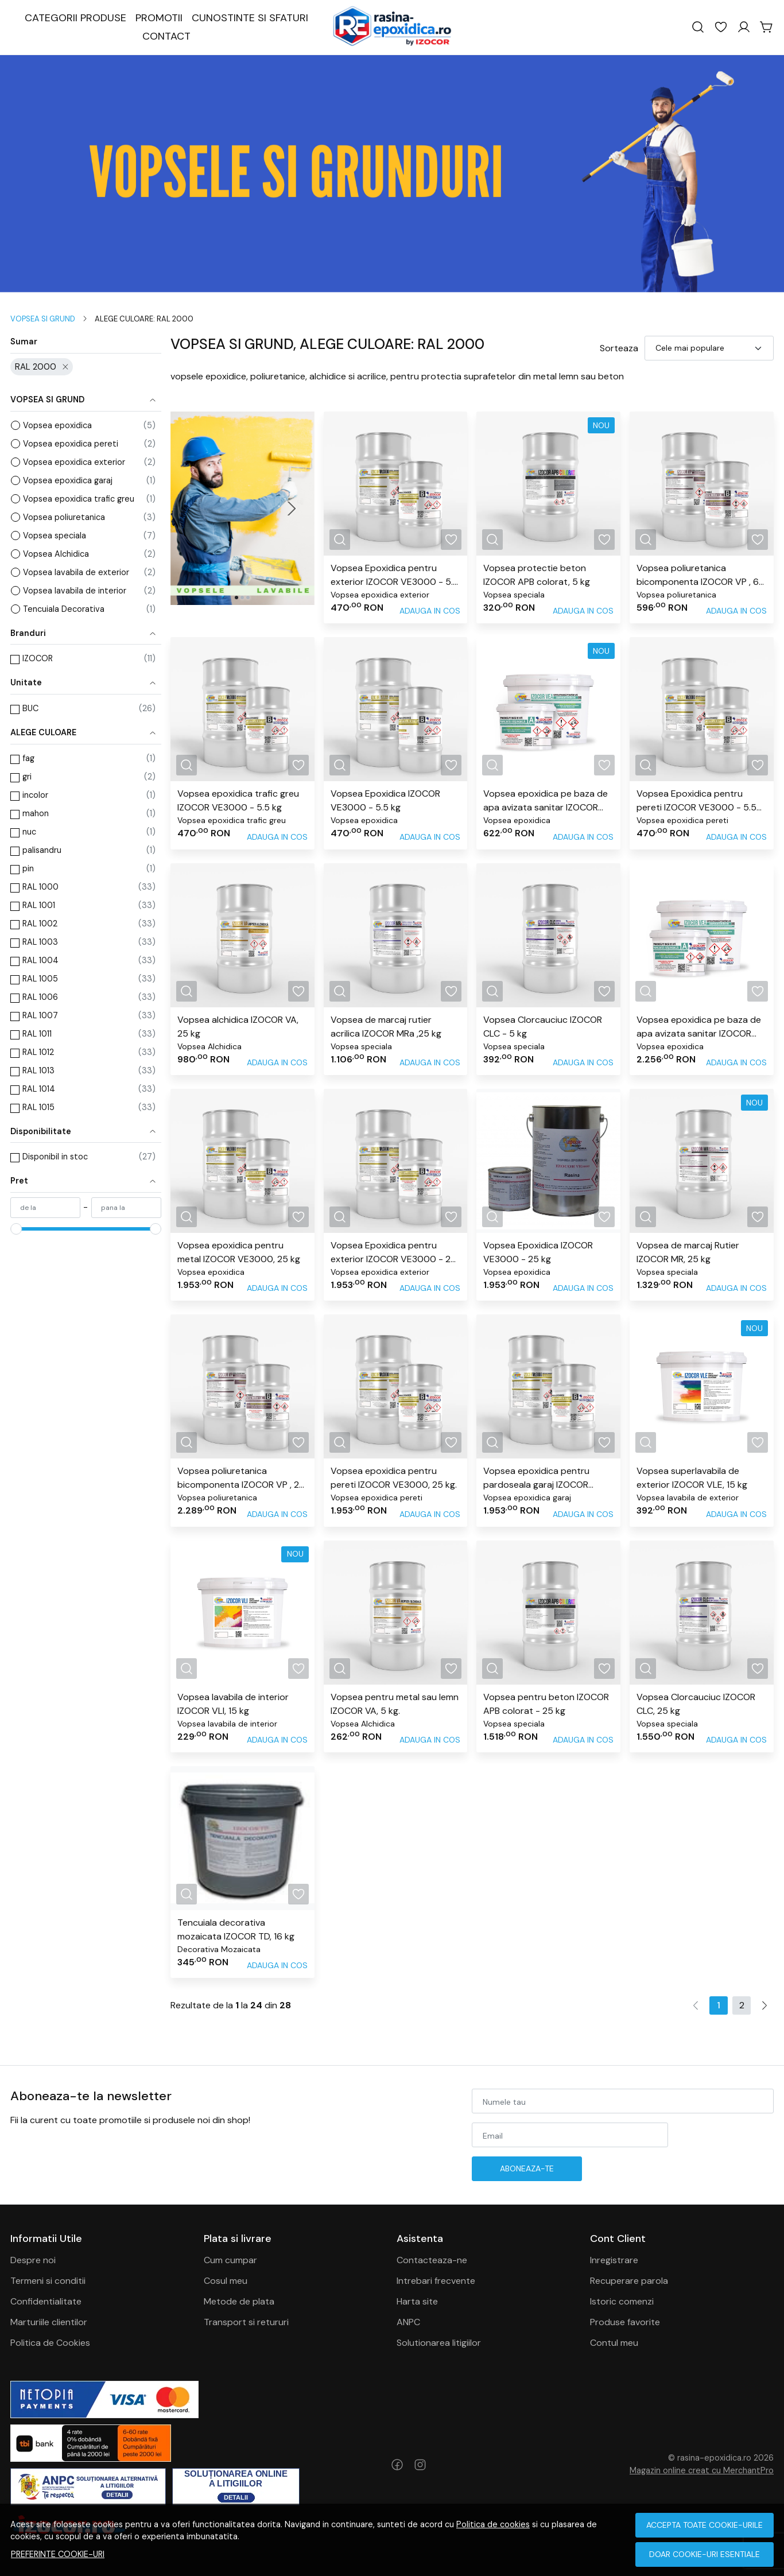 Image resolution: width=784 pixels, height=2576 pixels. Describe the element at coordinates (545, 800) in the screenshot. I see `Vopsea epoxidica pe baza de apa avizata sanitar IZOCOR VEA - 6 kg` at that location.